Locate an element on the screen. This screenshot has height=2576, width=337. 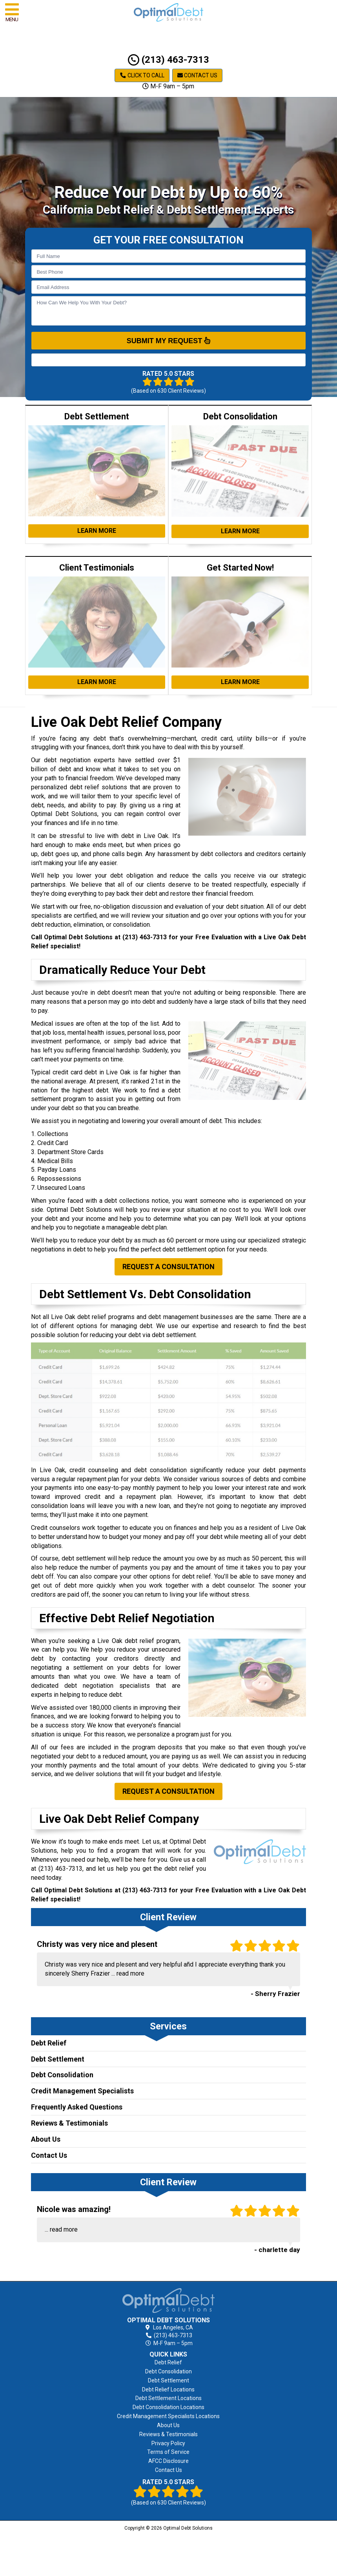
About Us is located at coordinates (45, 2139).